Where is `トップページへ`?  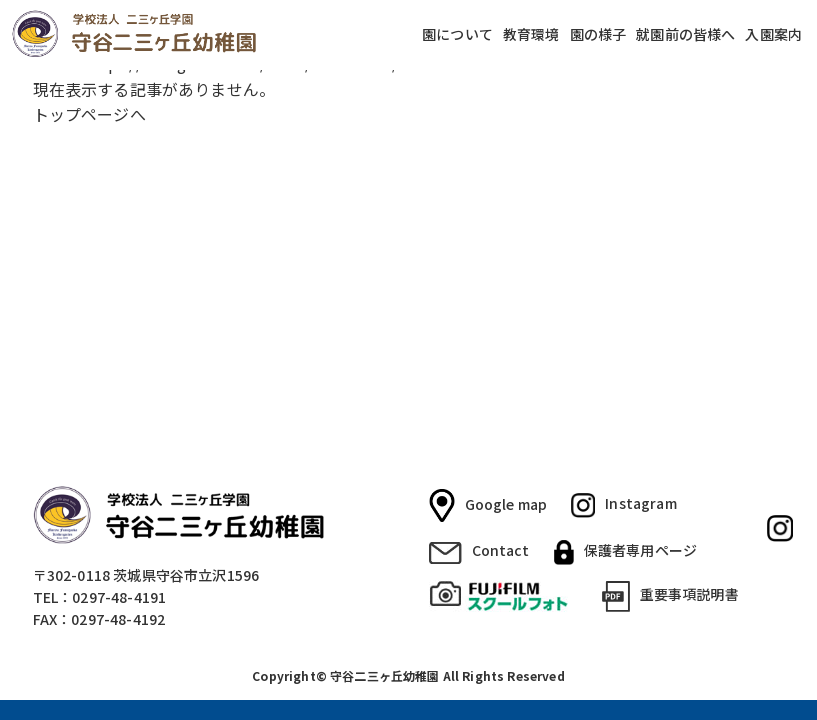
トップページへ is located at coordinates (89, 114).